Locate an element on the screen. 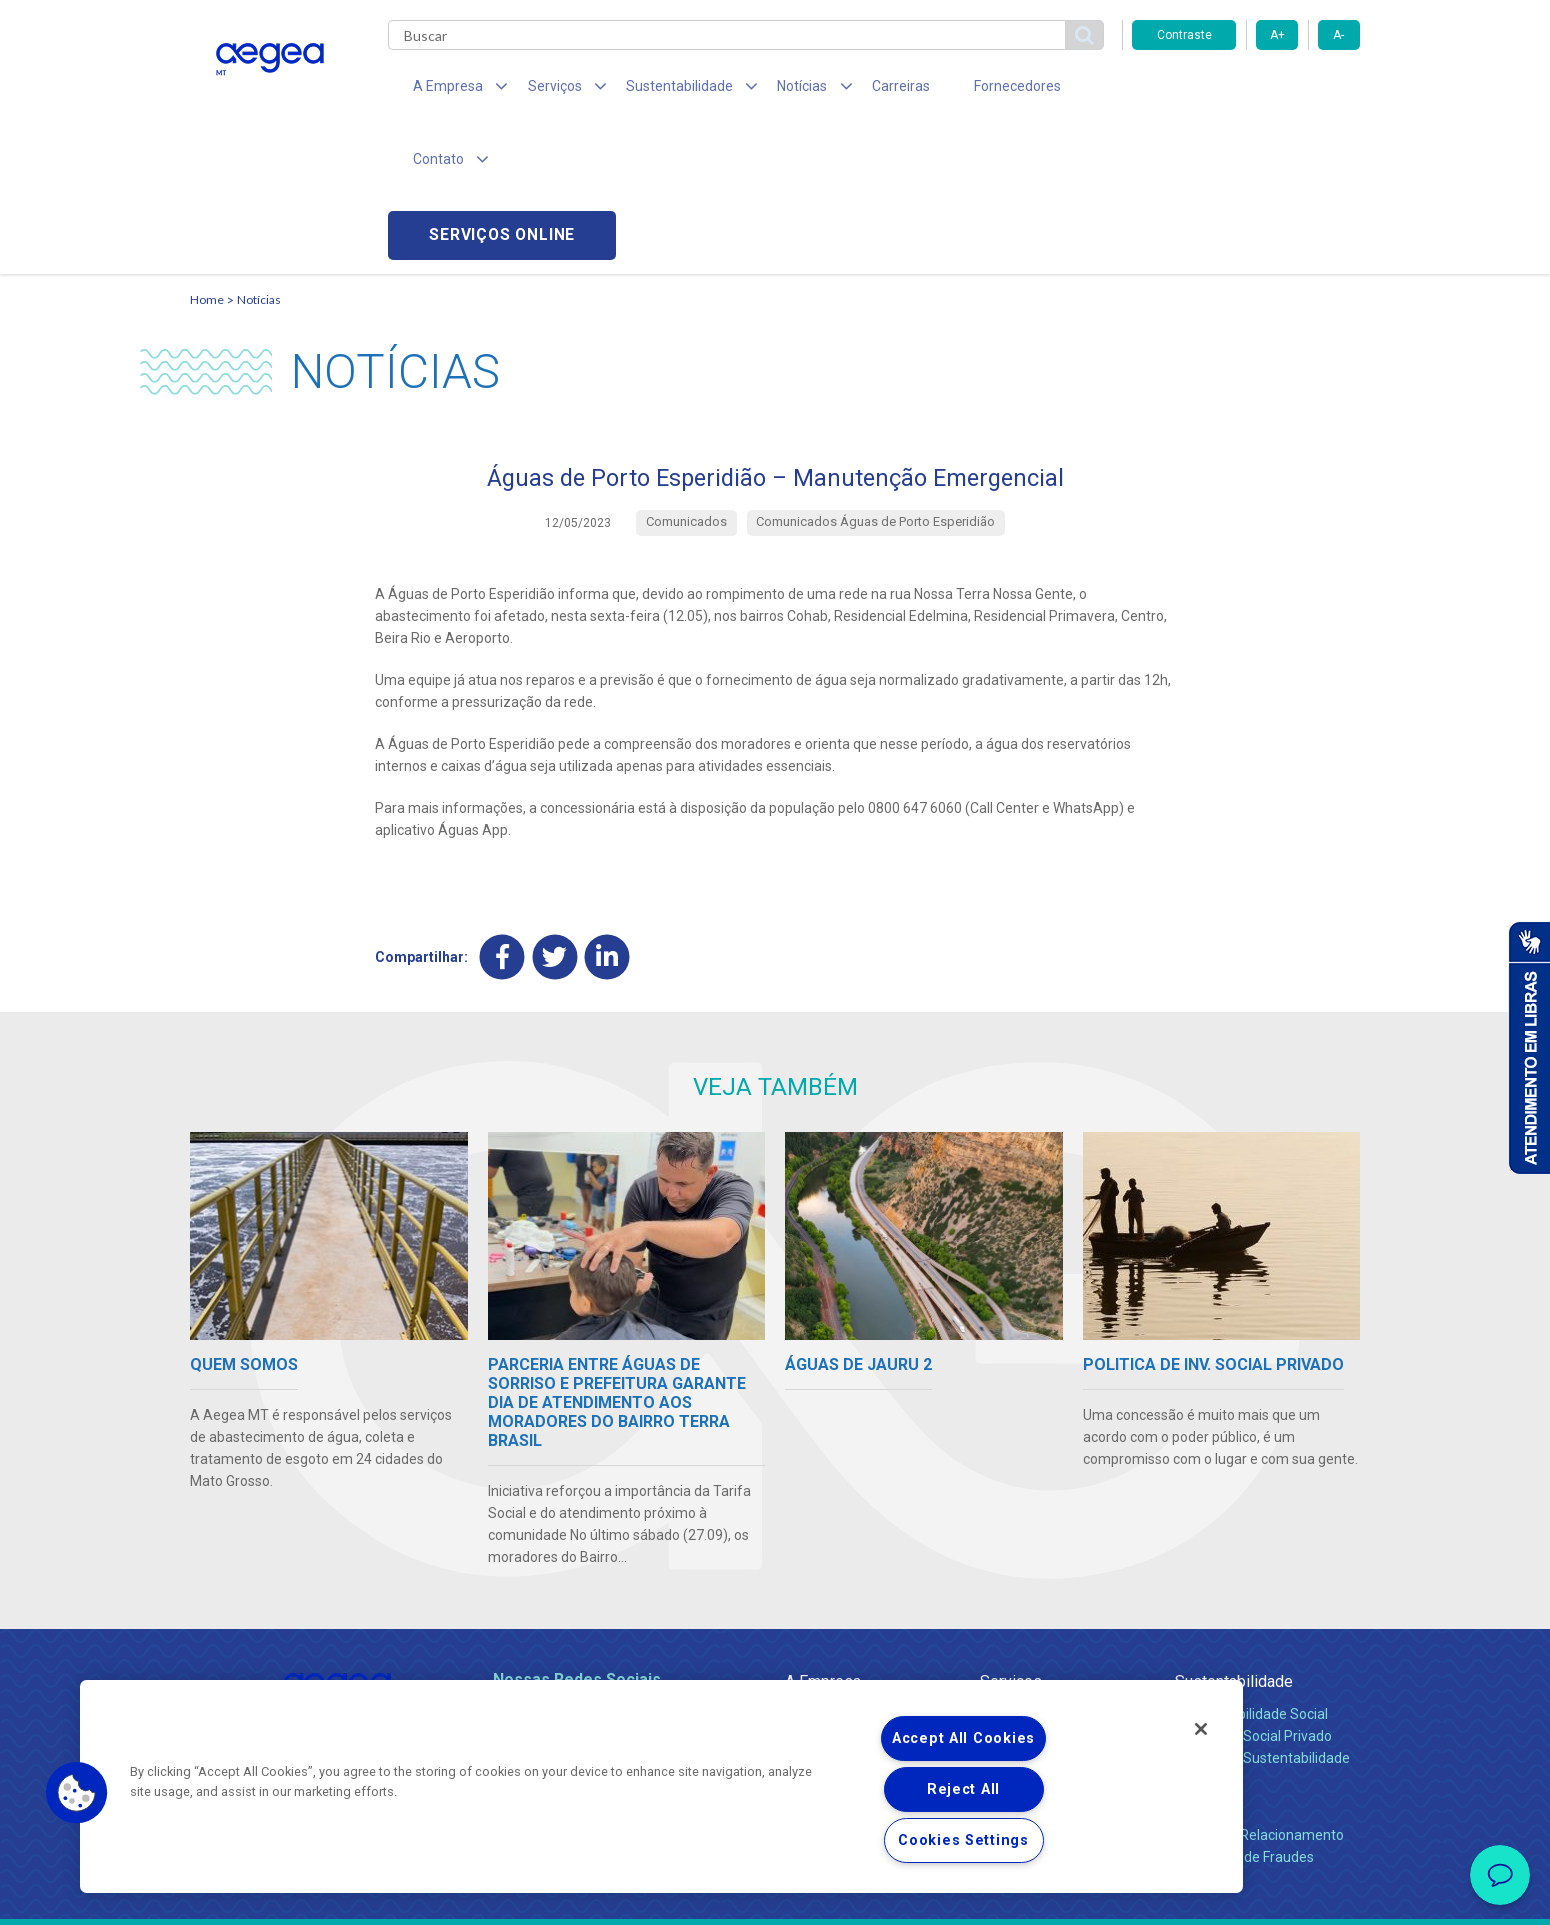 This screenshot has height=1925, width=1550. Água is located at coordinates (997, 1570).